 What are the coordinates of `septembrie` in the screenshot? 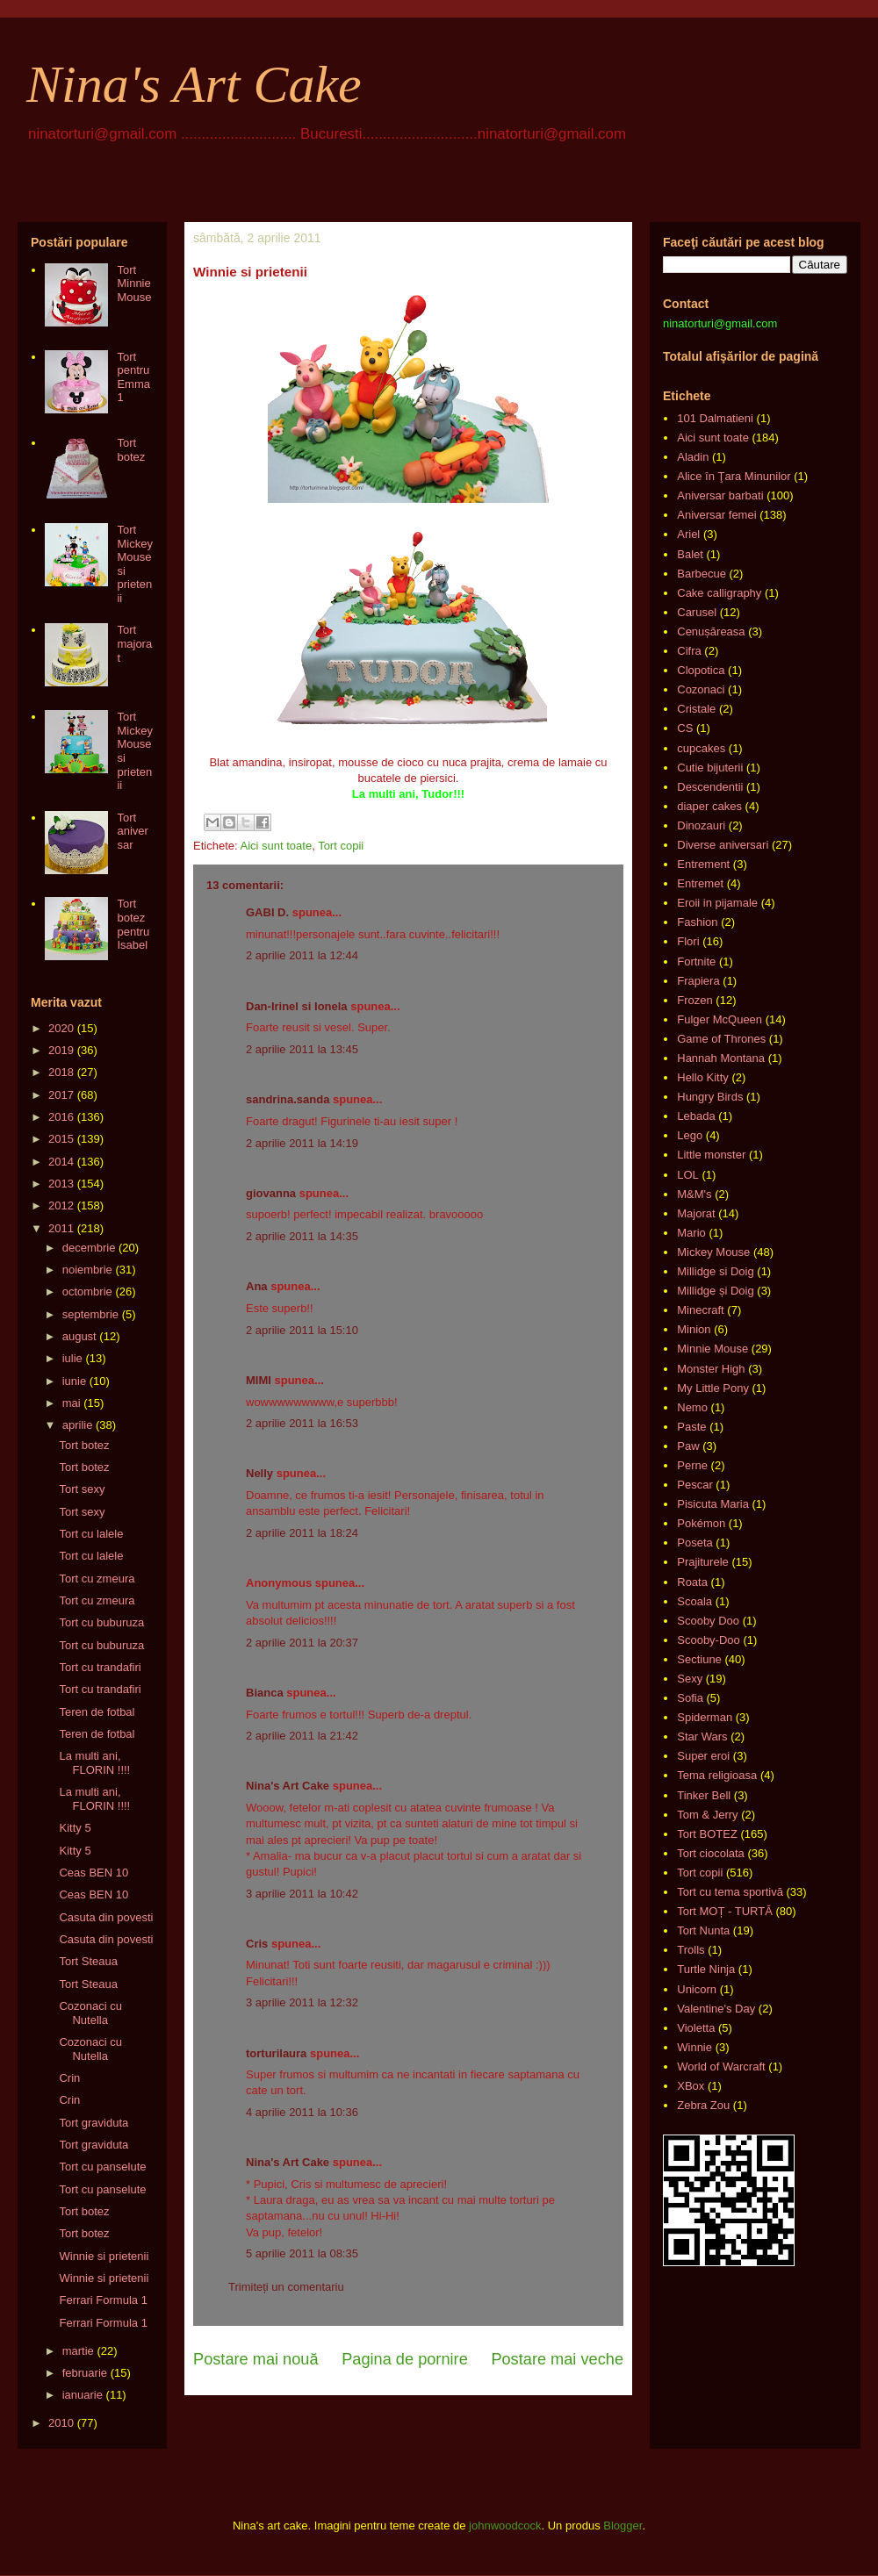 It's located at (90, 1314).